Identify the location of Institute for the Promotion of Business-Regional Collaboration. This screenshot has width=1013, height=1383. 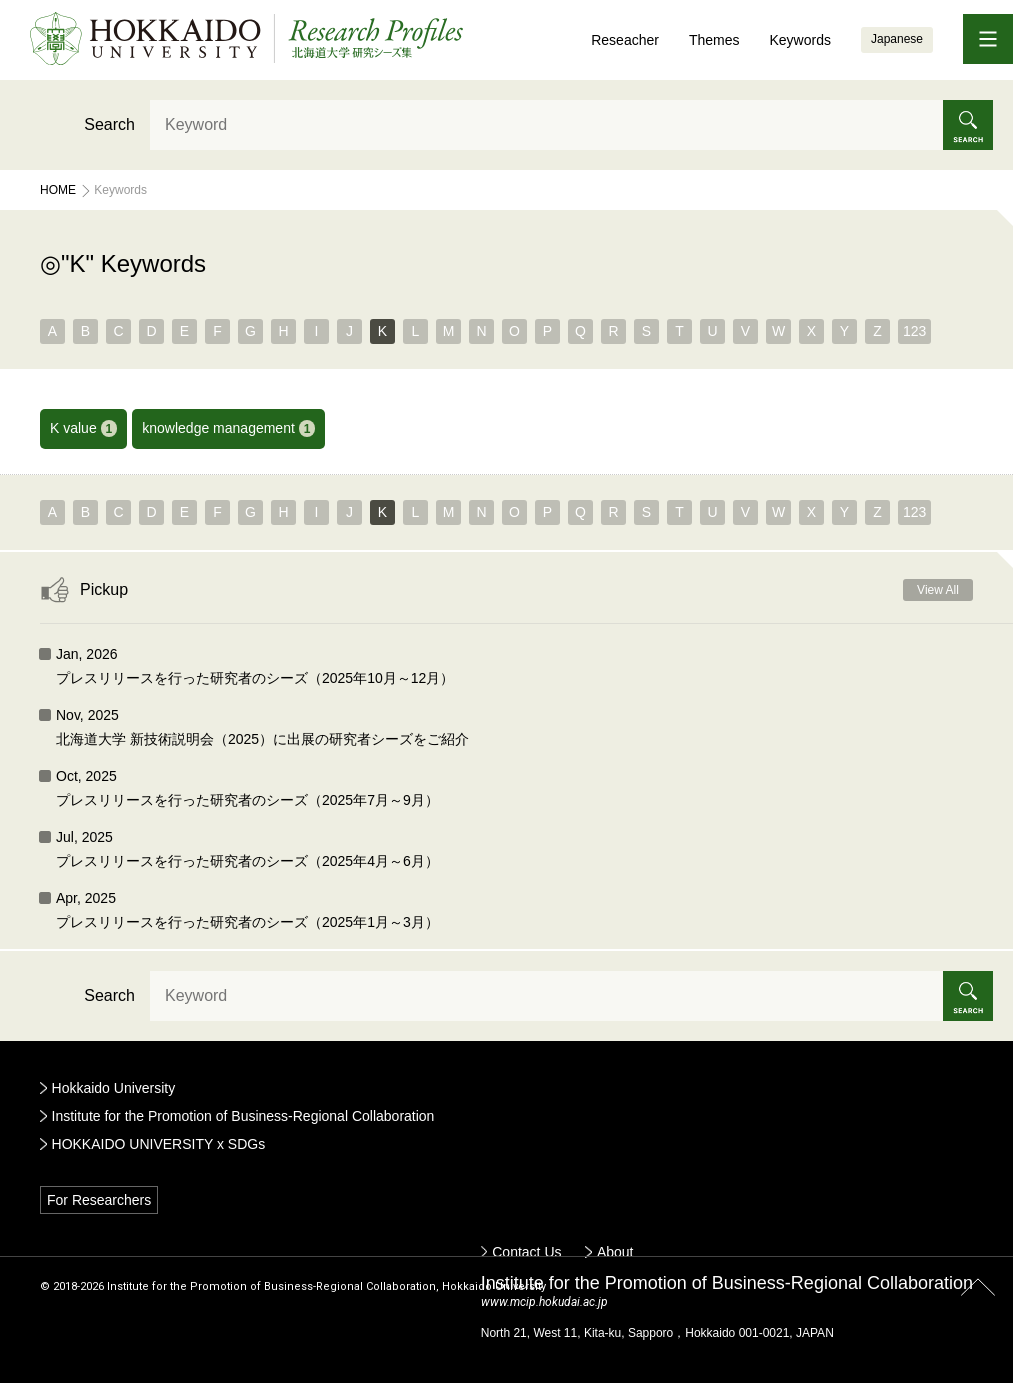
(243, 1116).